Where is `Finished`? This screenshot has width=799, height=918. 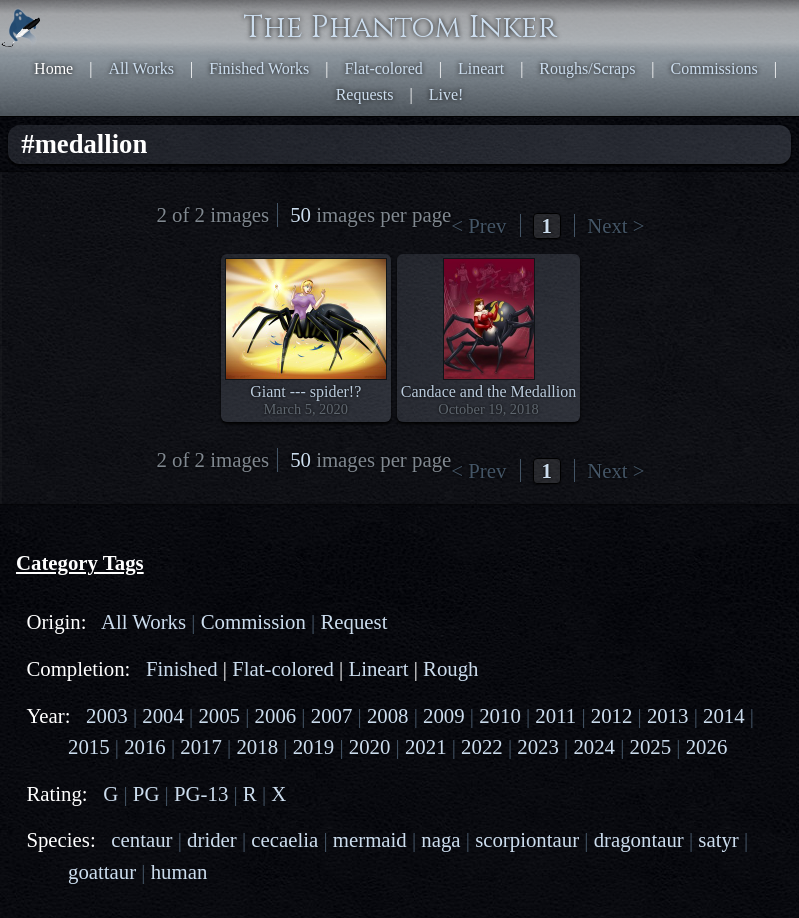
Finished is located at coordinates (182, 668).